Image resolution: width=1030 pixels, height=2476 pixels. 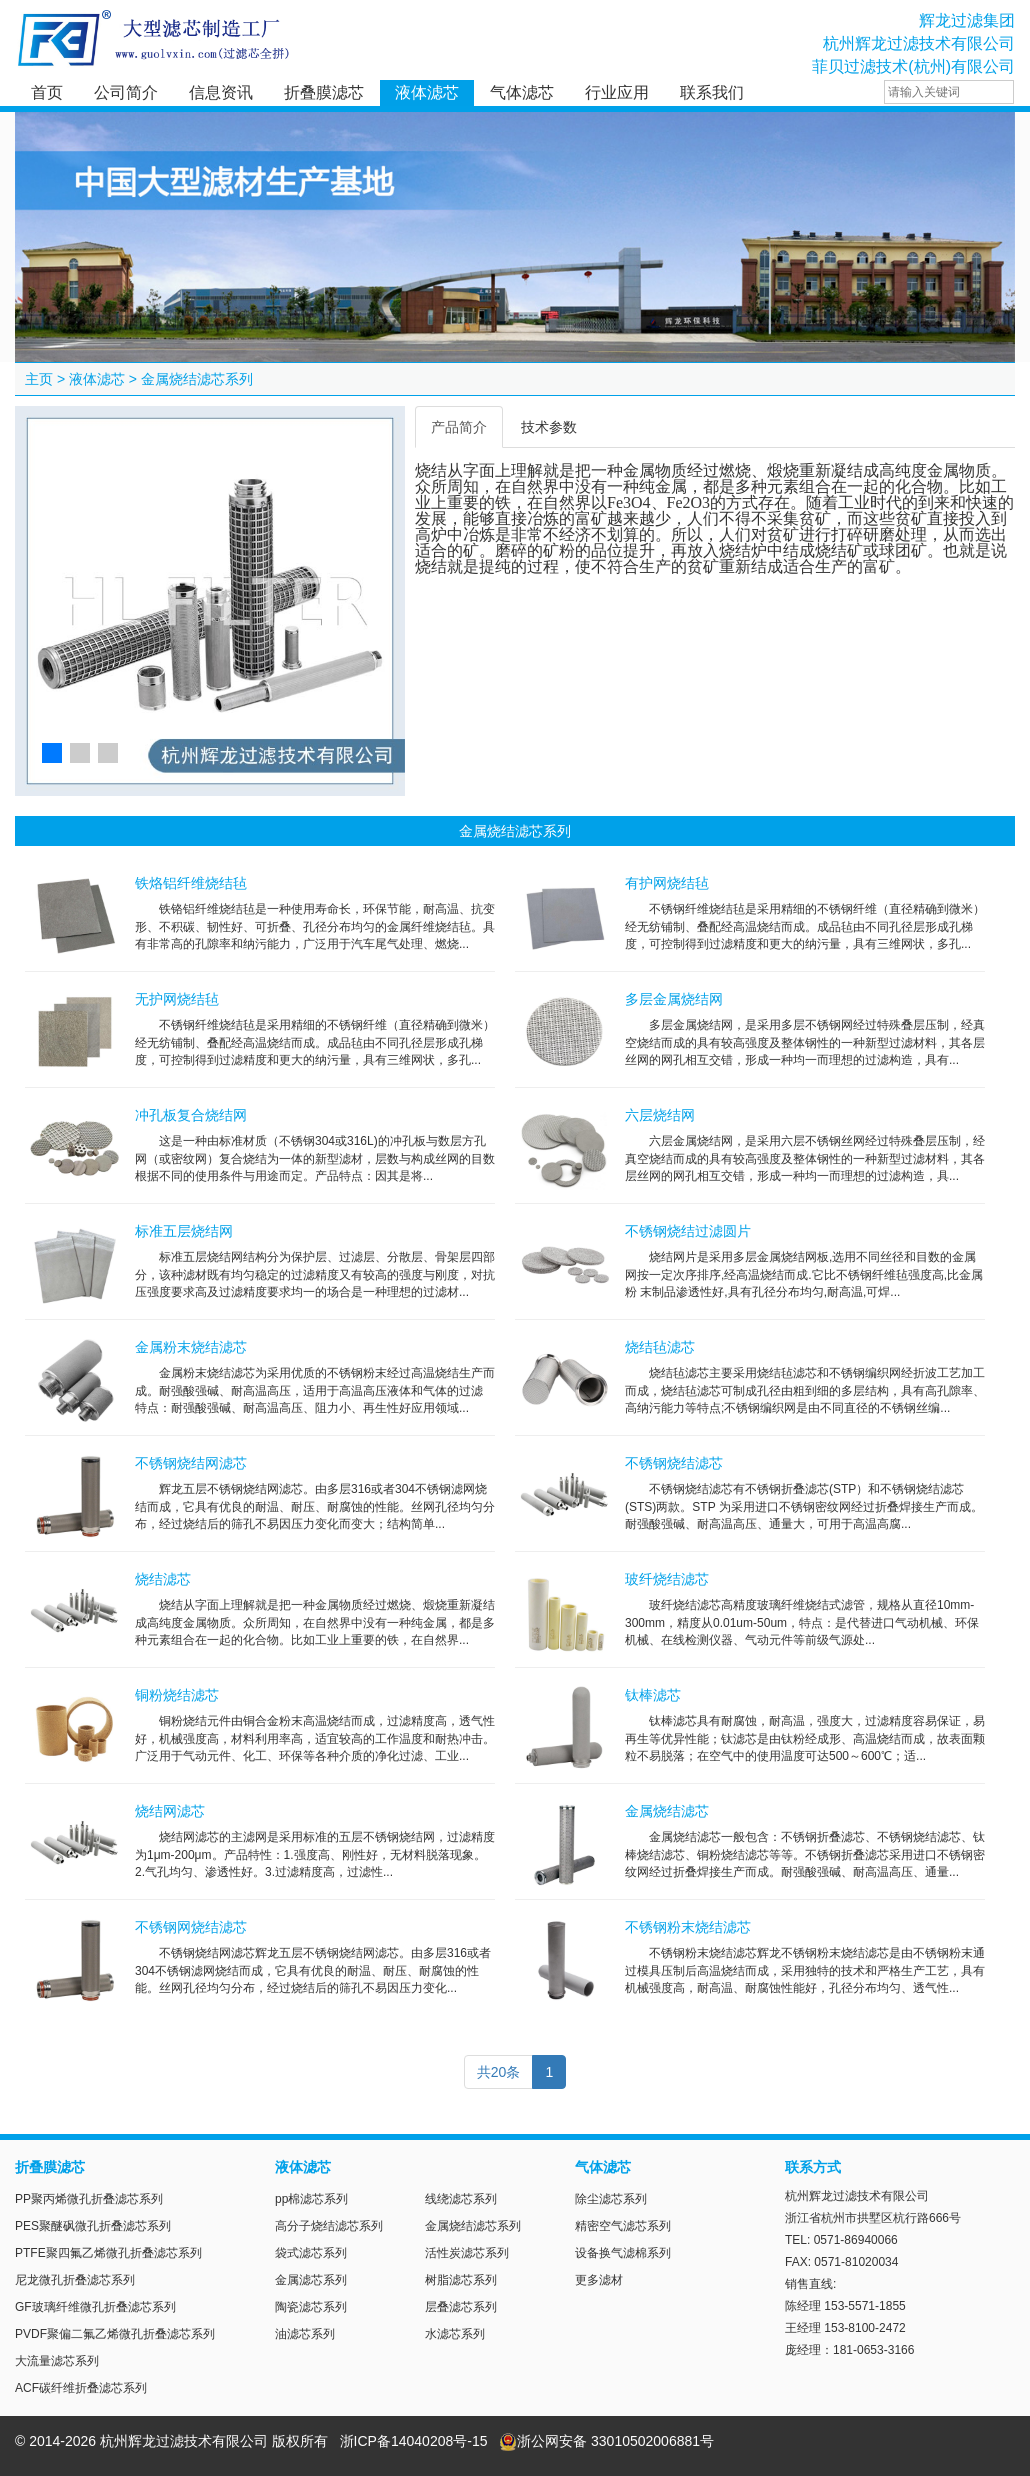 I want to click on 烧结毡滤芯, so click(x=660, y=1347).